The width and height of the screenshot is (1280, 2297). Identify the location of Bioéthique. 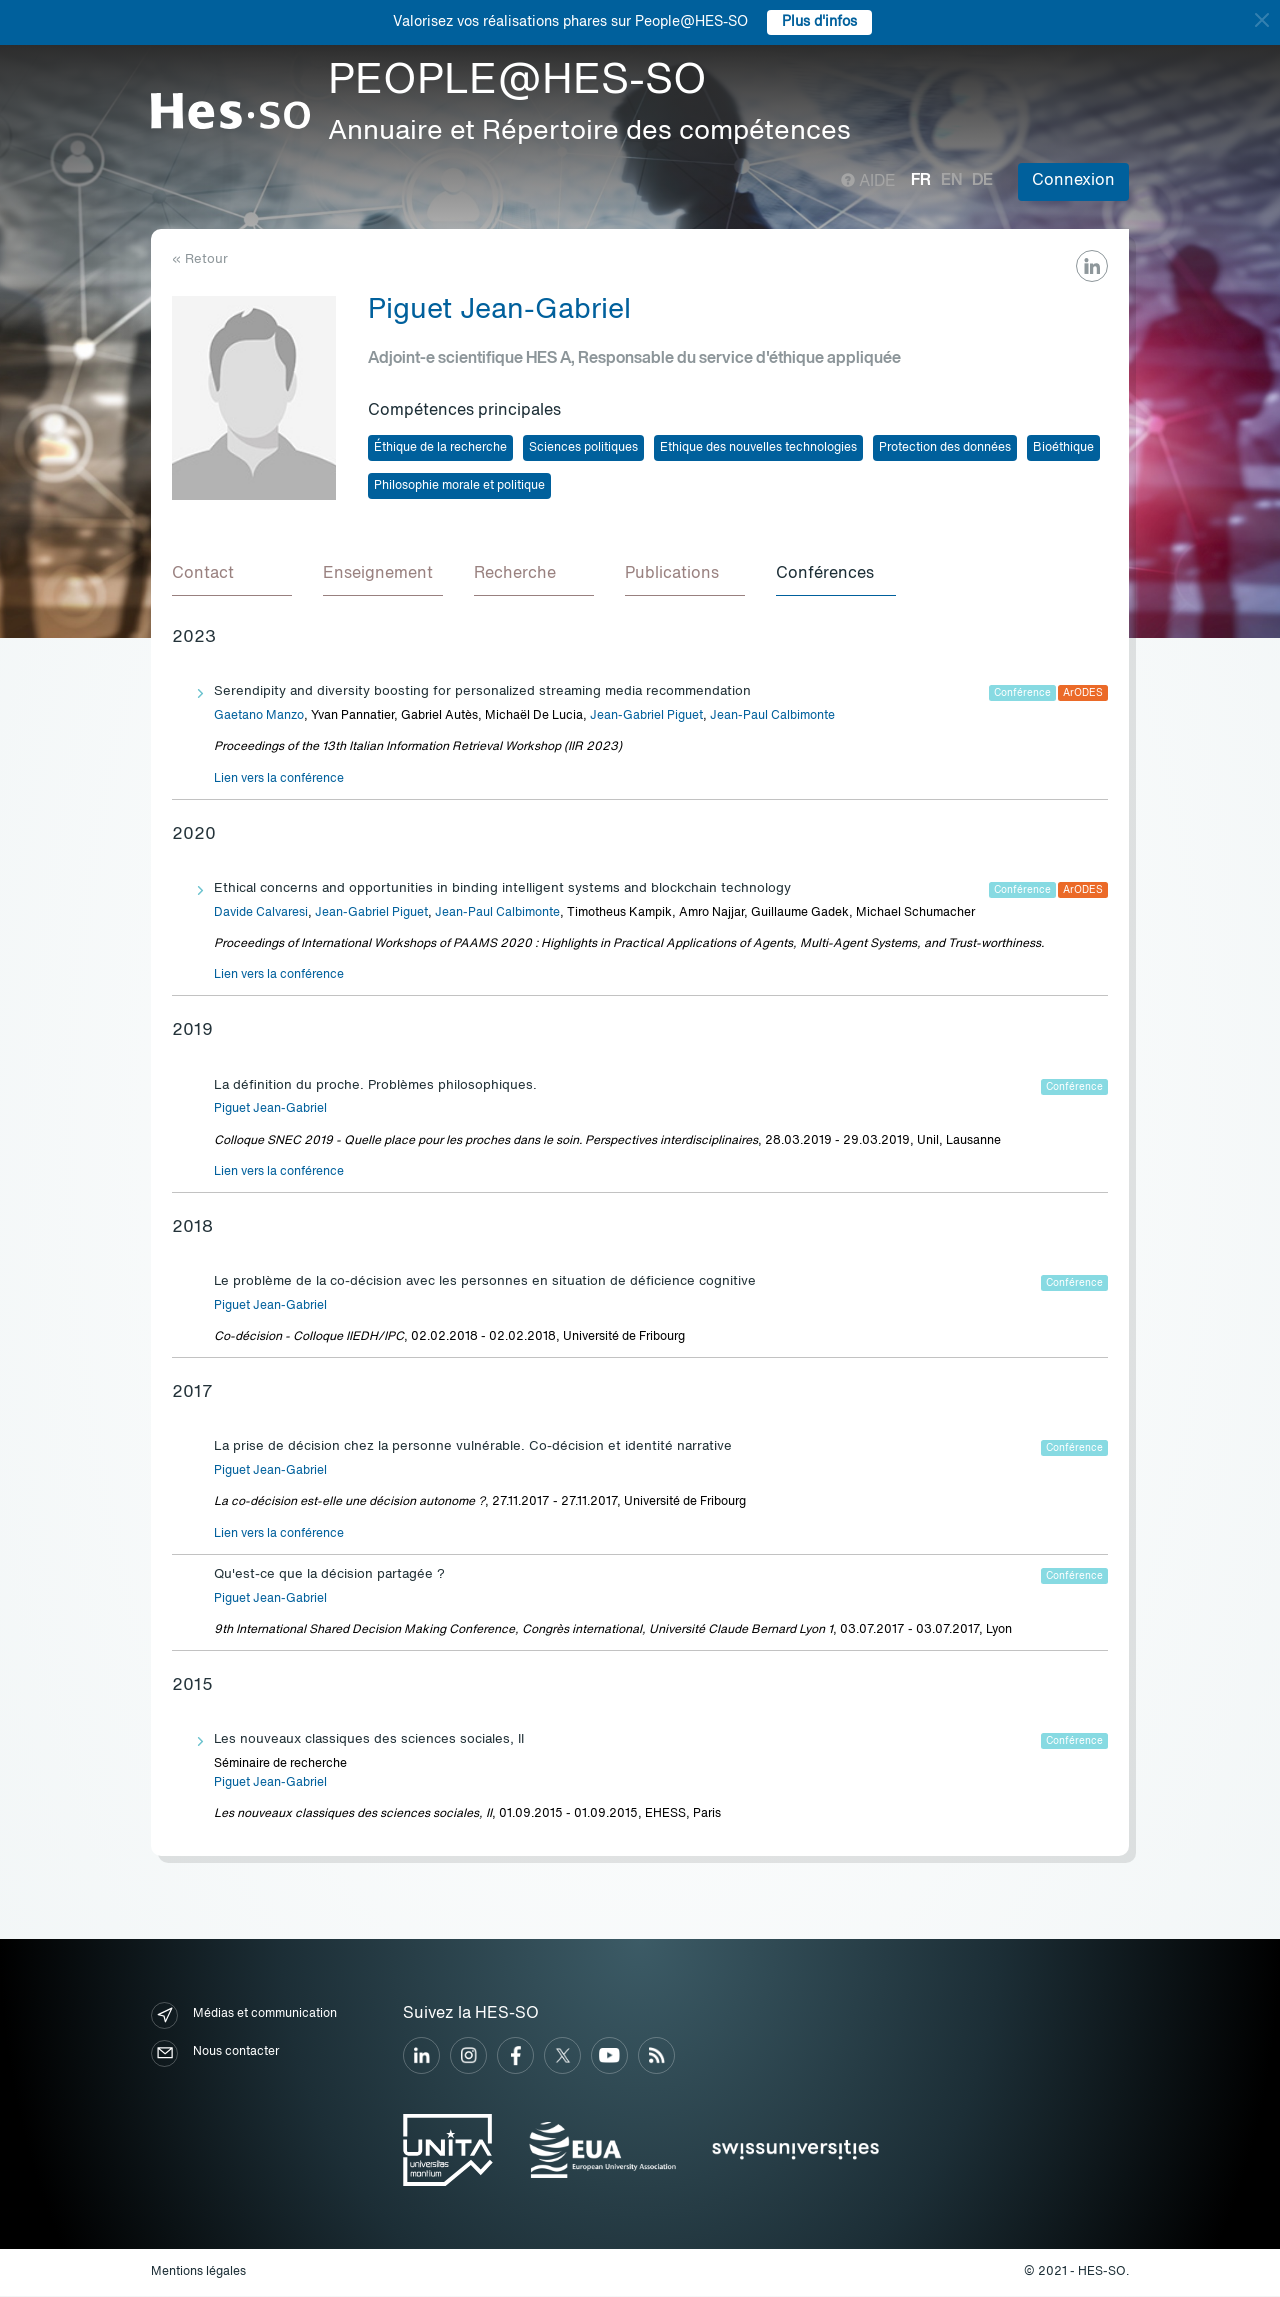
(1063, 448).